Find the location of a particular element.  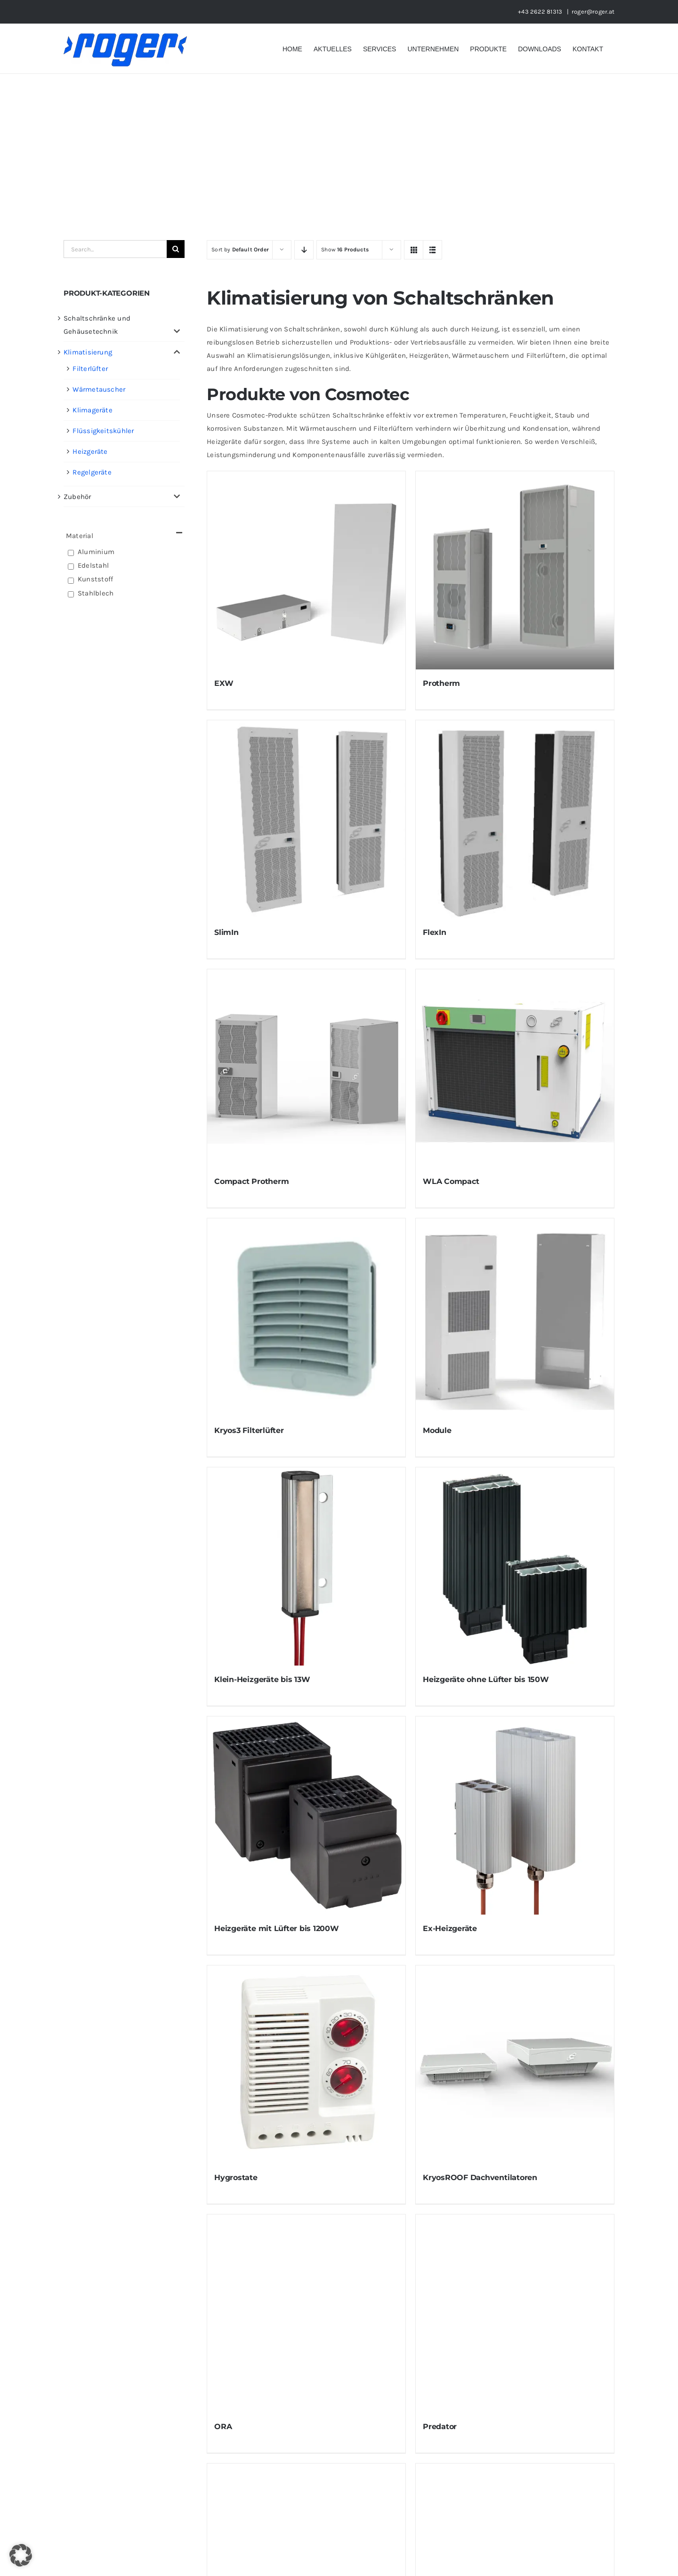

Zubehör is located at coordinates (77, 496).